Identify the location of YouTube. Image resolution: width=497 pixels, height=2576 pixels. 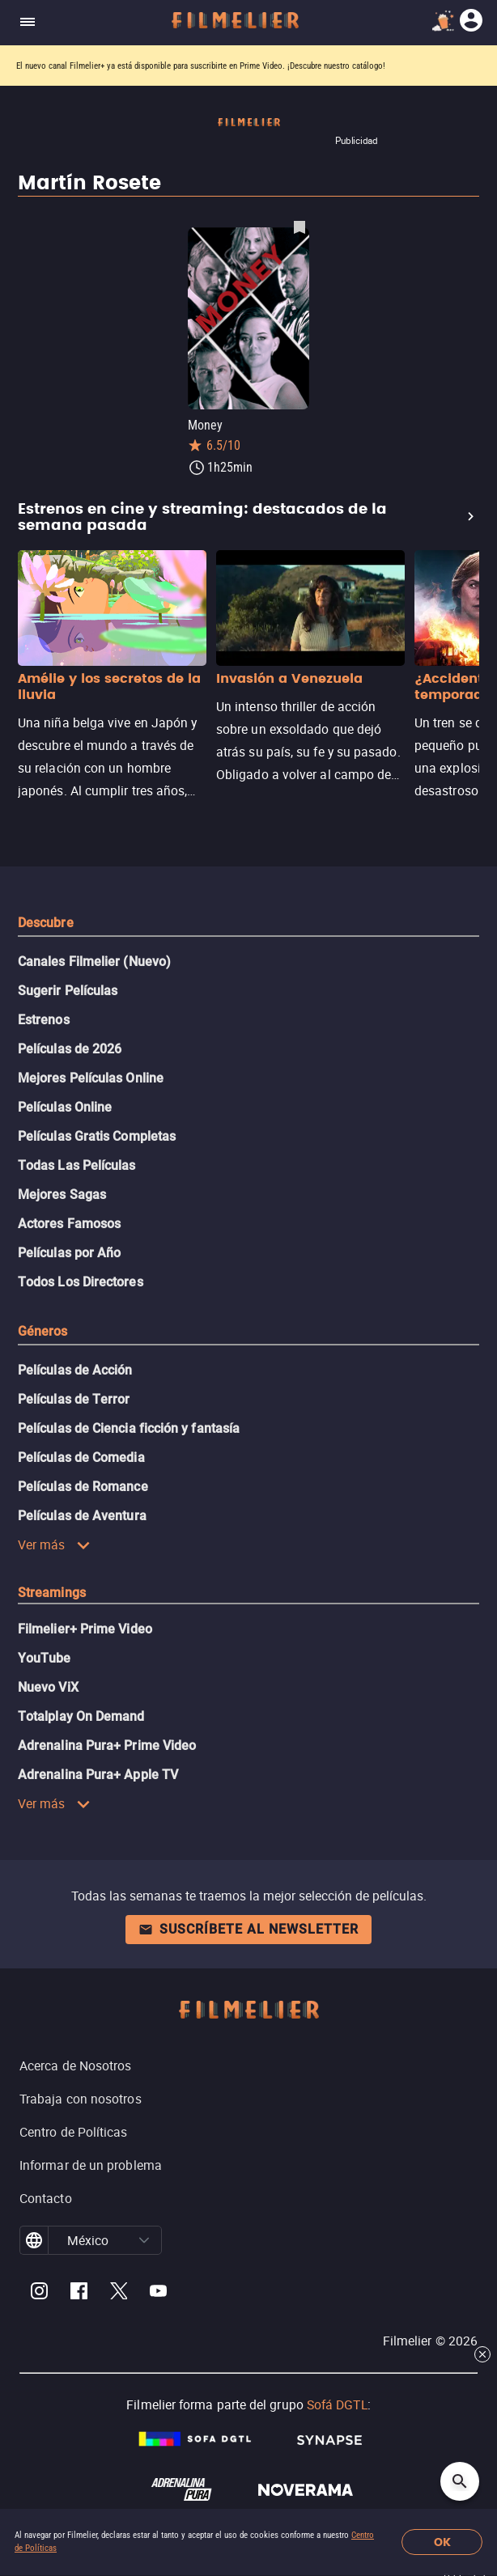
(44, 1658).